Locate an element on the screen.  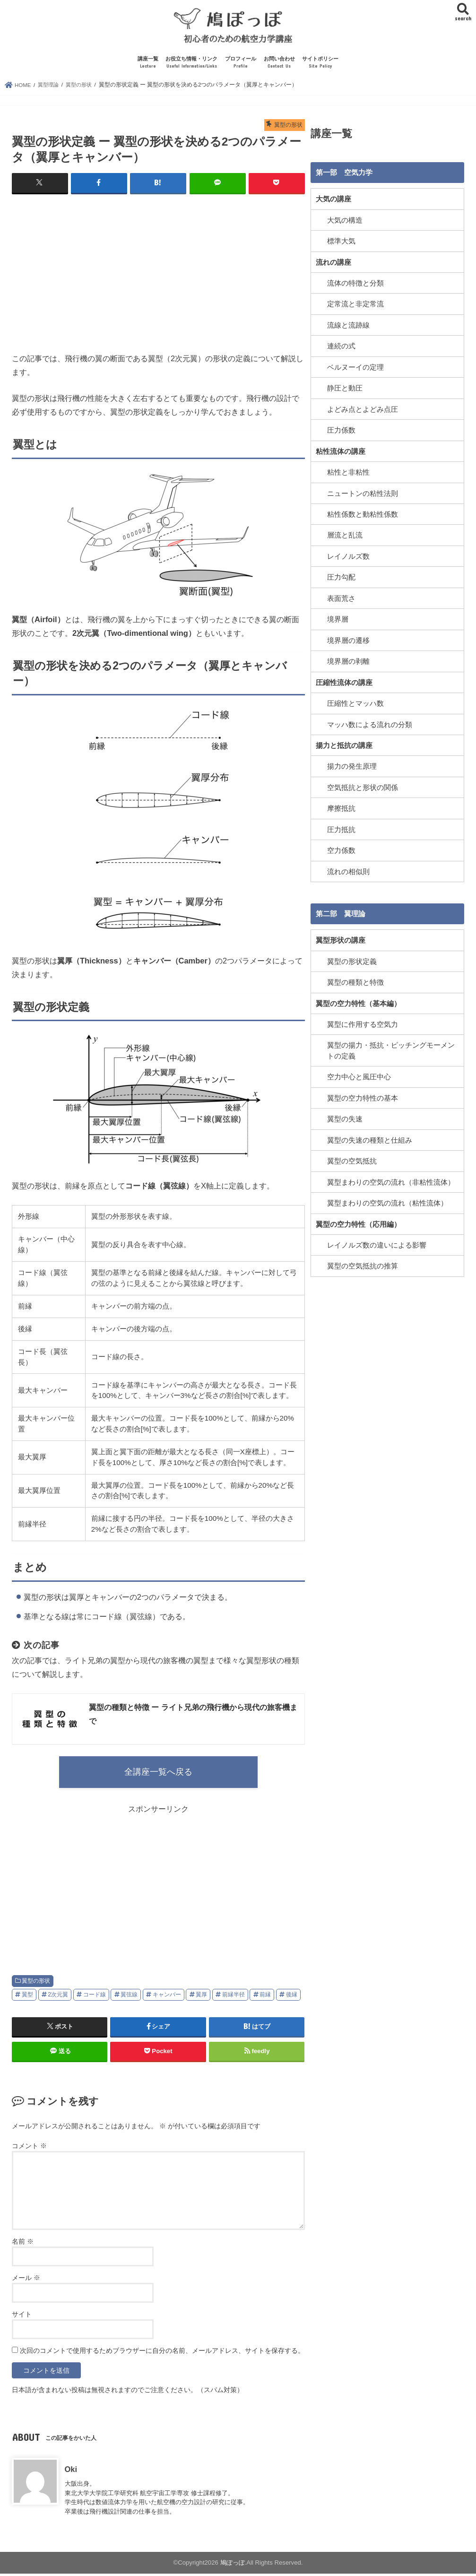
翼型の揚力・抵抗・ピッチングモーメントの定義 is located at coordinates (391, 1049).